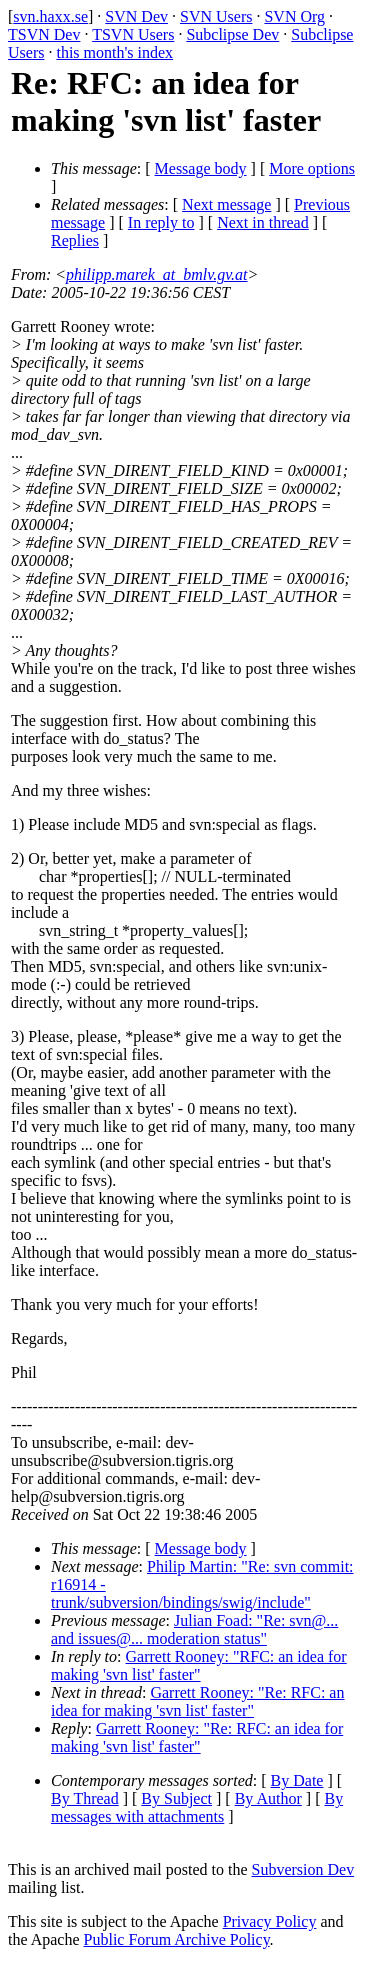 This screenshot has width=375, height=1965. I want to click on Garrett Rooney: "RFC: an idea for making 'svn list' faster", so click(199, 1665).